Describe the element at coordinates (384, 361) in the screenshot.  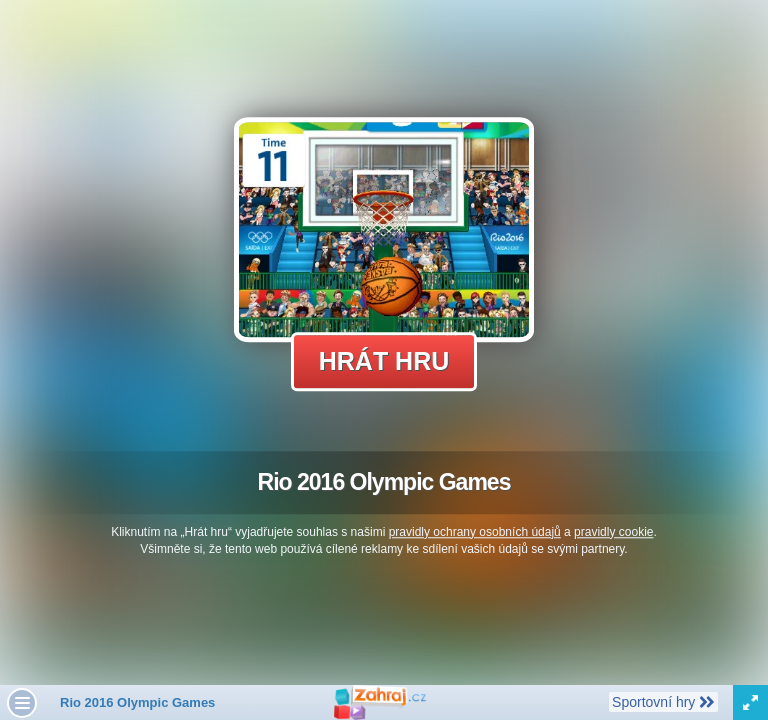
I see `Hrát hru` at that location.